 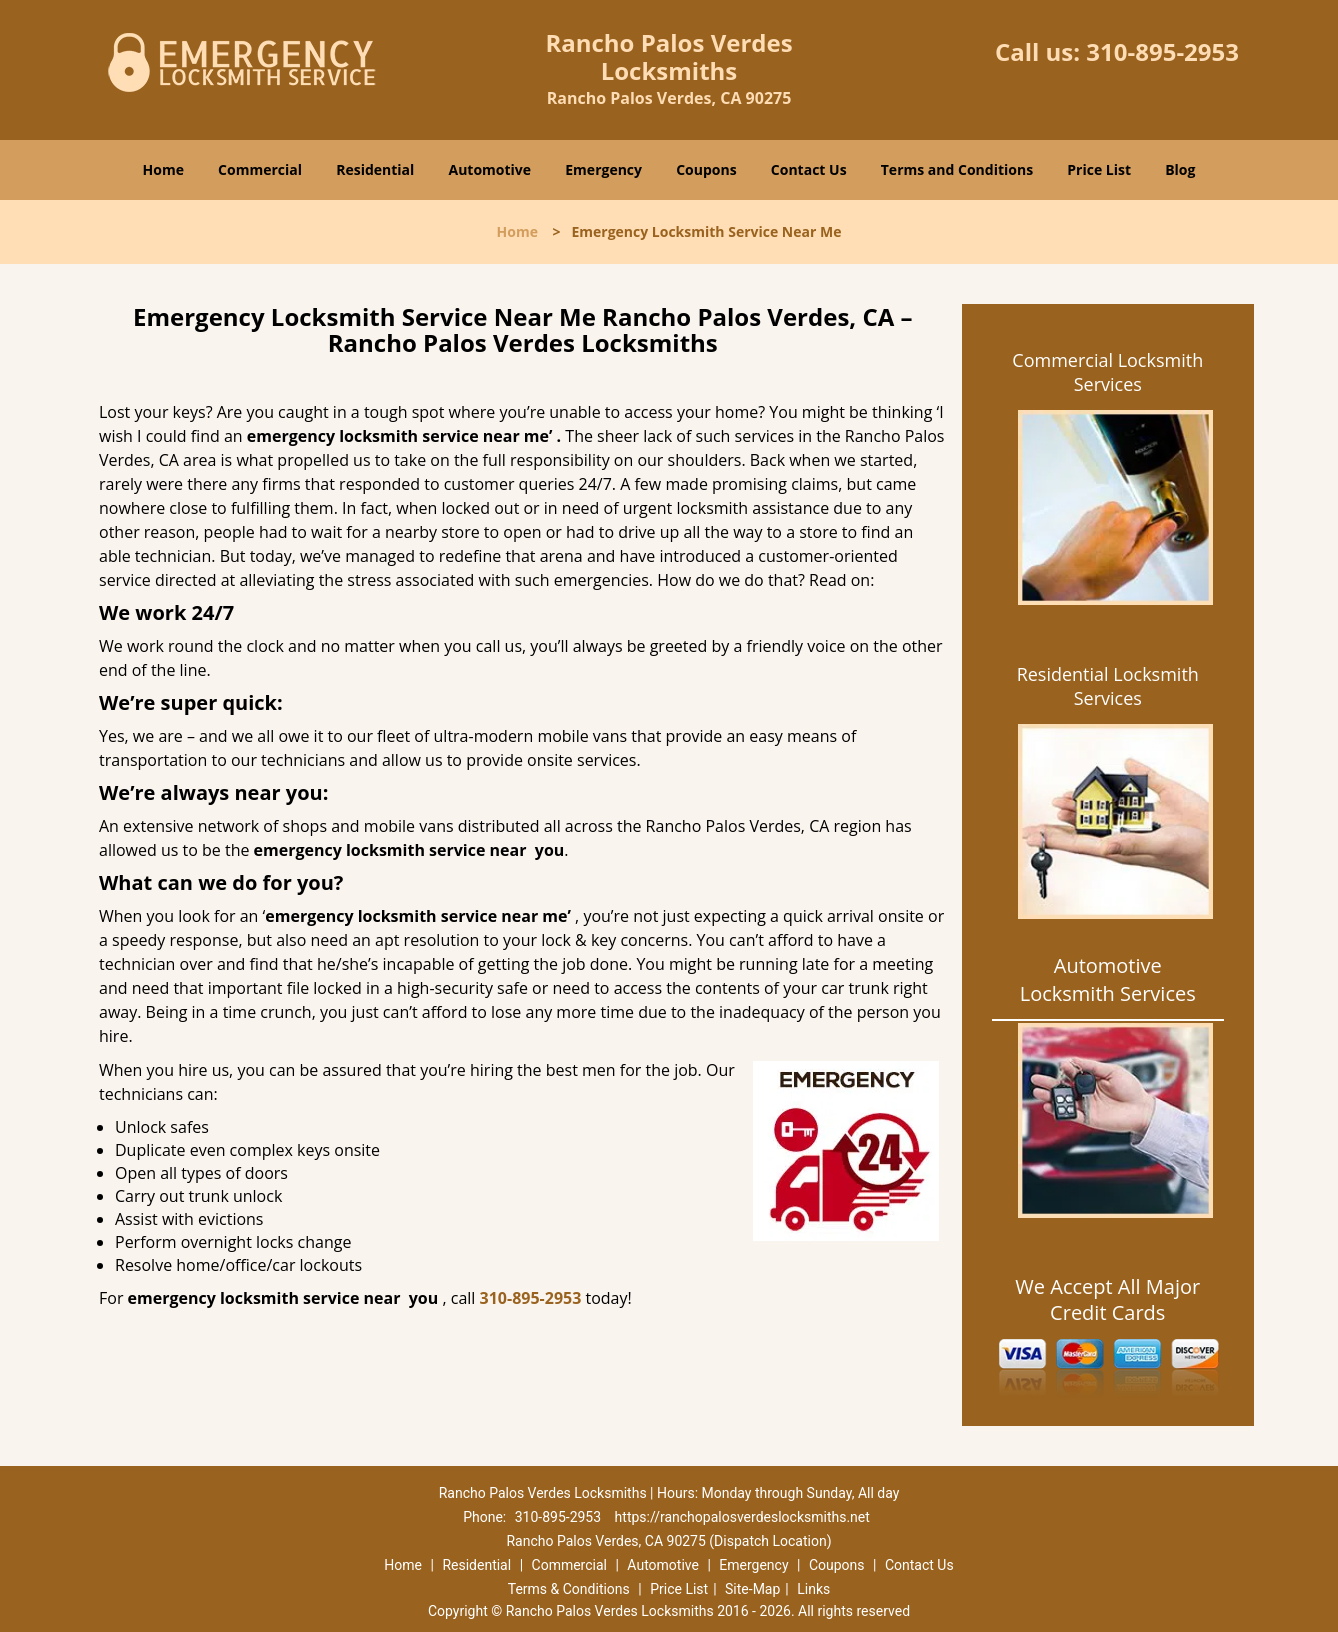 What do you see at coordinates (603, 169) in the screenshot?
I see `Emergency` at bounding box center [603, 169].